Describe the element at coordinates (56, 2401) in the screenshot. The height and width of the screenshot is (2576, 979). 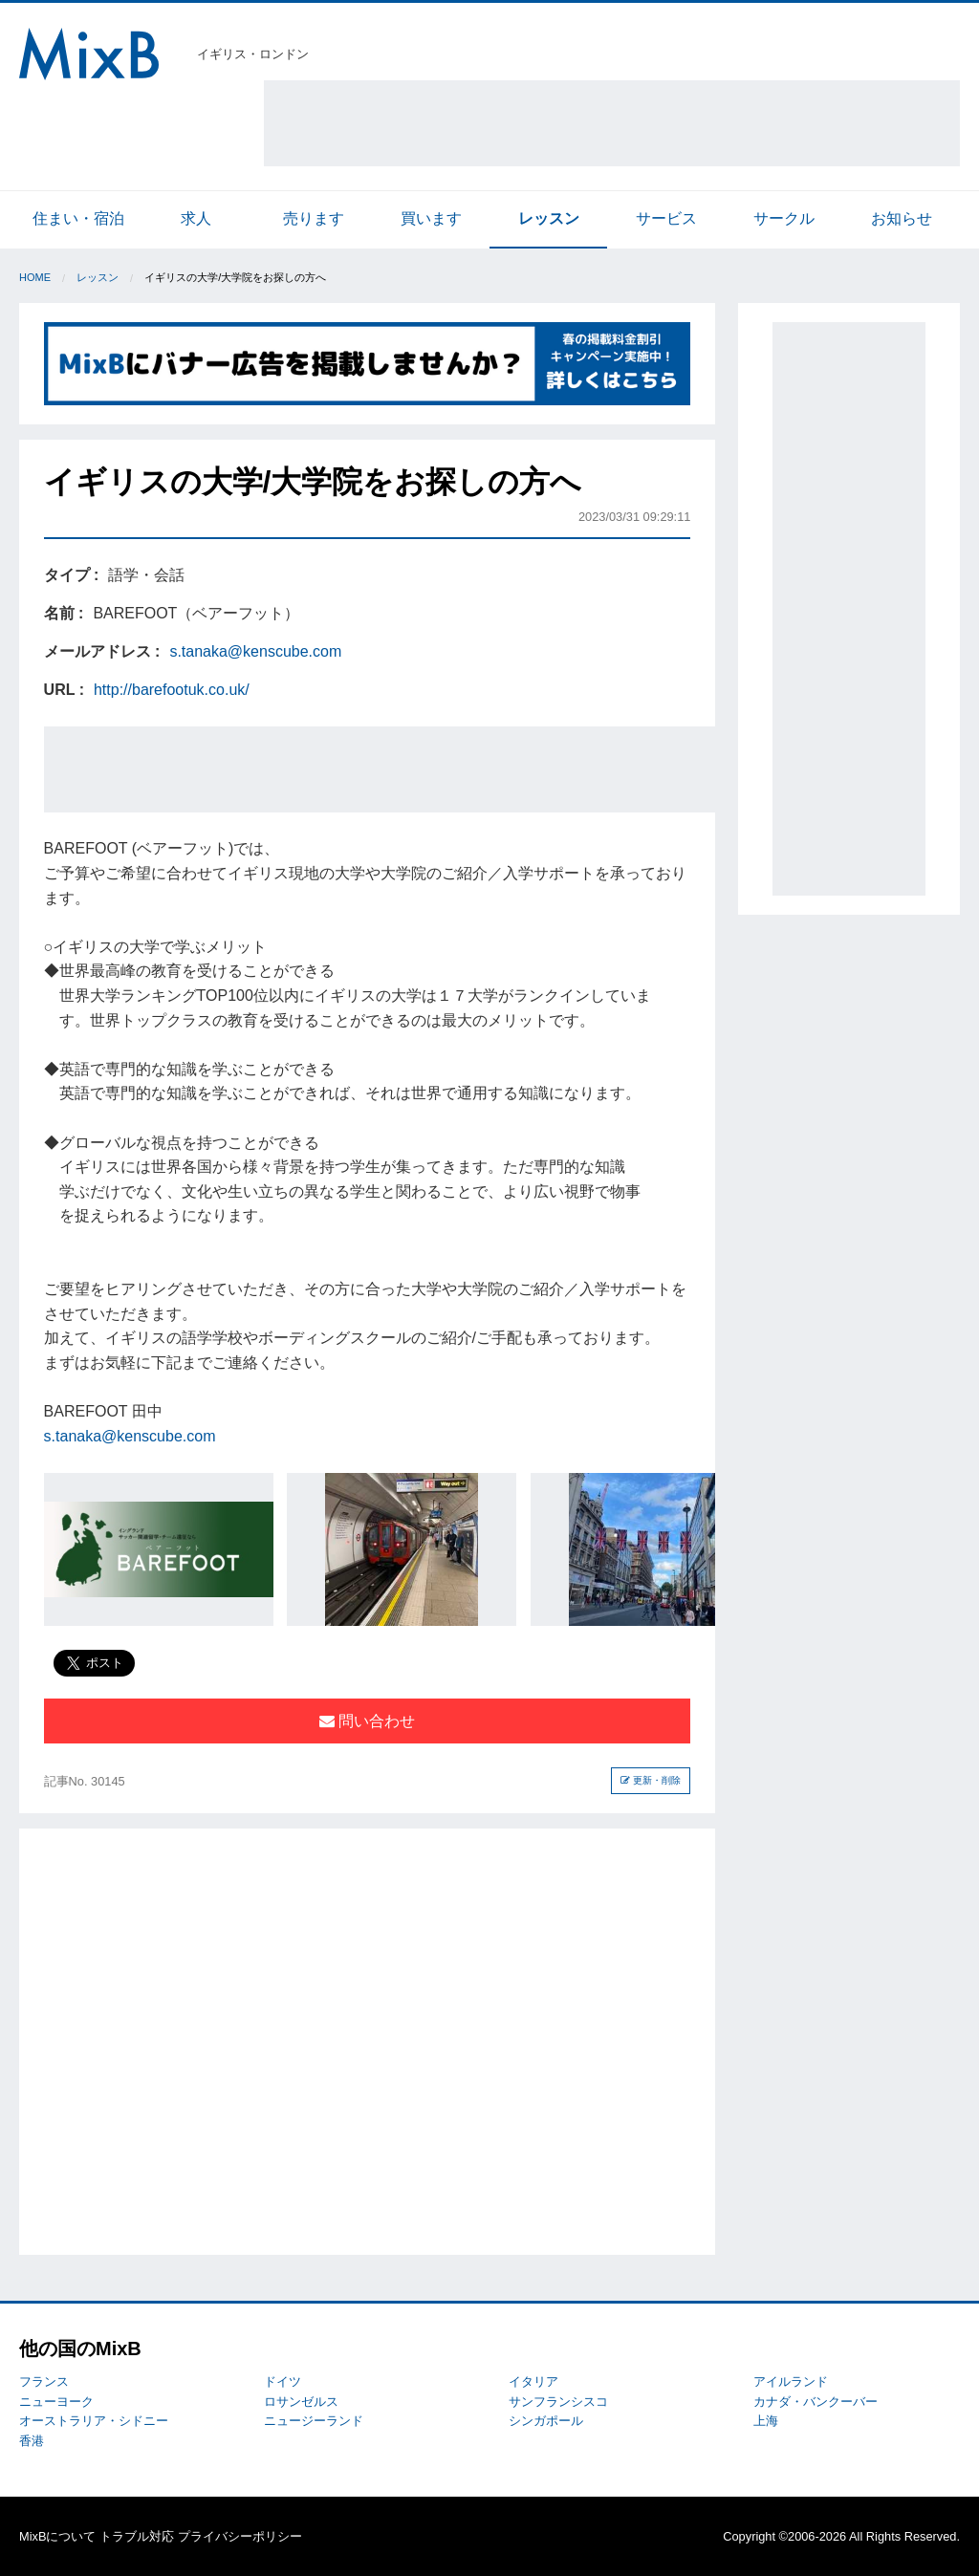
I see `ニューヨーク` at that location.